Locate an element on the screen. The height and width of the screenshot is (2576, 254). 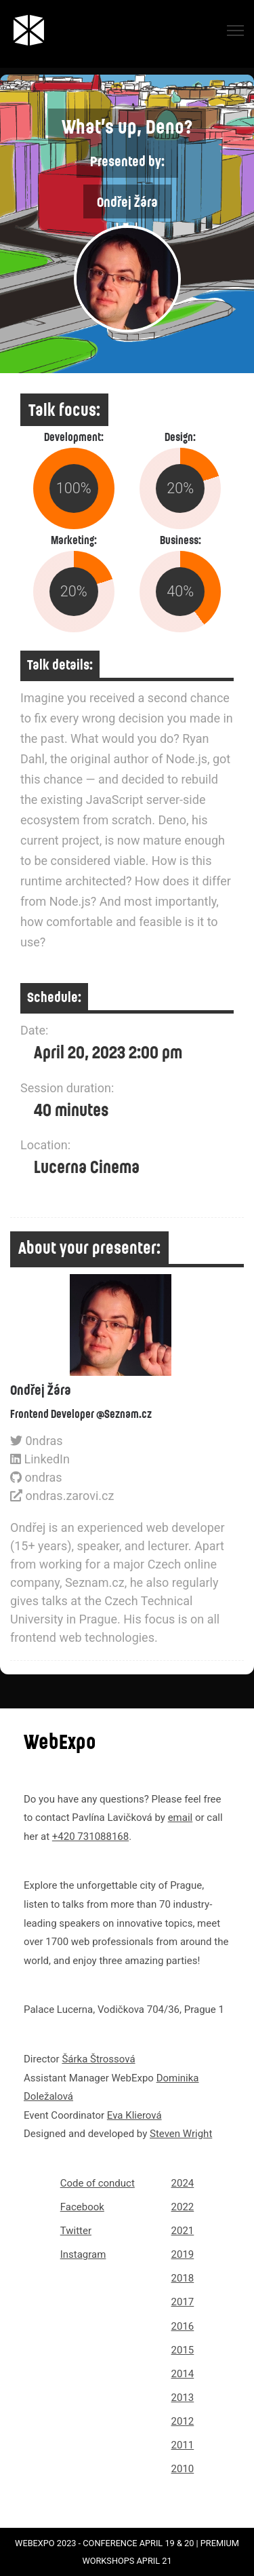
Instagram is located at coordinates (83, 2254).